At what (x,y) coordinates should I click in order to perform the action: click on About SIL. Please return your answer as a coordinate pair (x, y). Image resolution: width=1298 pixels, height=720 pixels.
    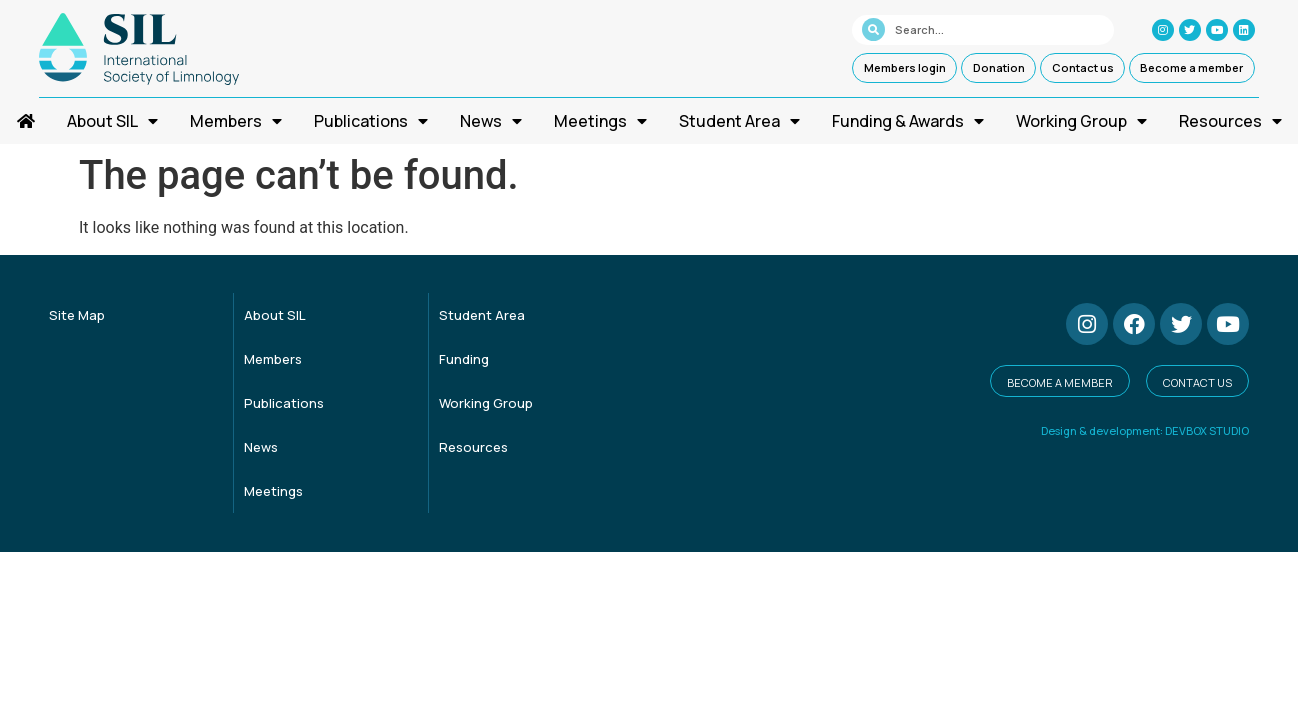
    Looking at the image, I should click on (112, 121).